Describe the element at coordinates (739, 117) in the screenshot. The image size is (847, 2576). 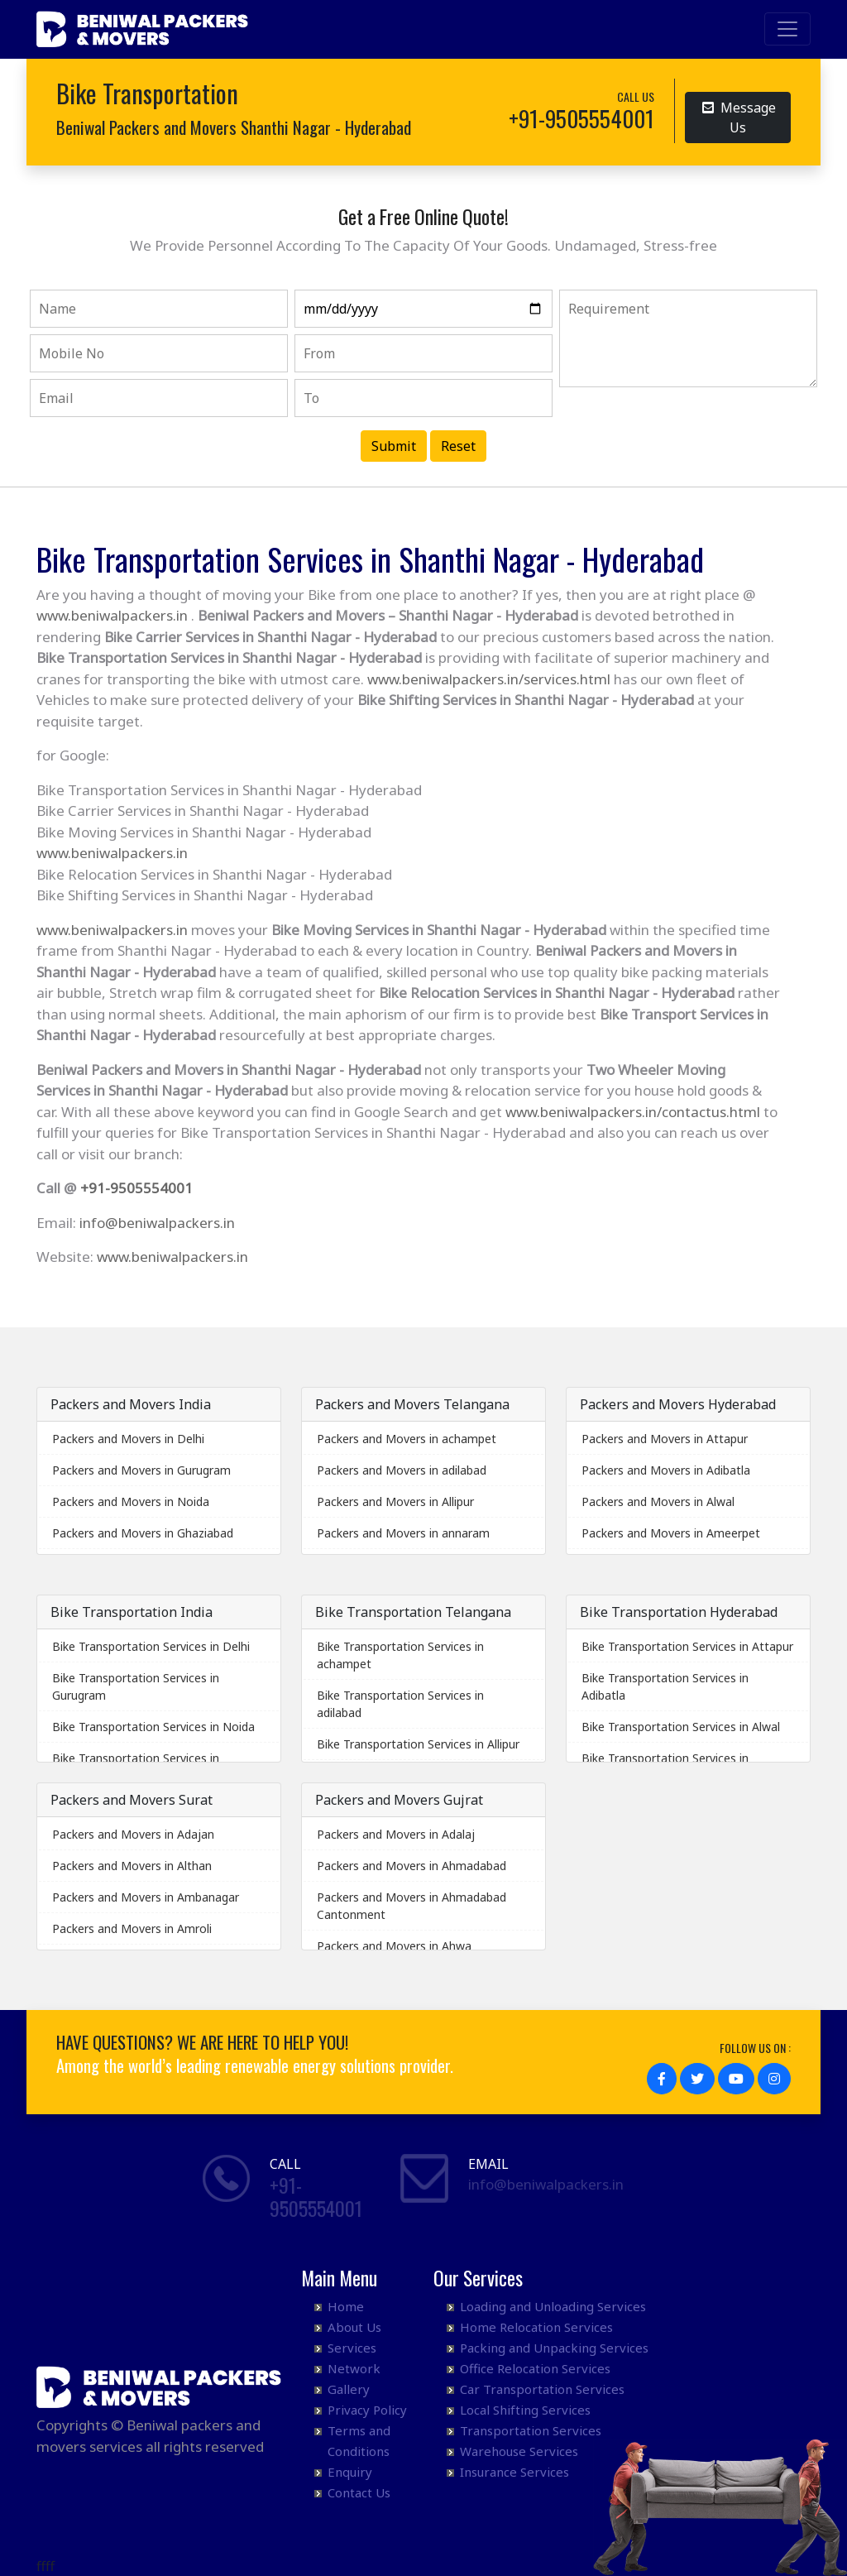
I see `Message Us` at that location.